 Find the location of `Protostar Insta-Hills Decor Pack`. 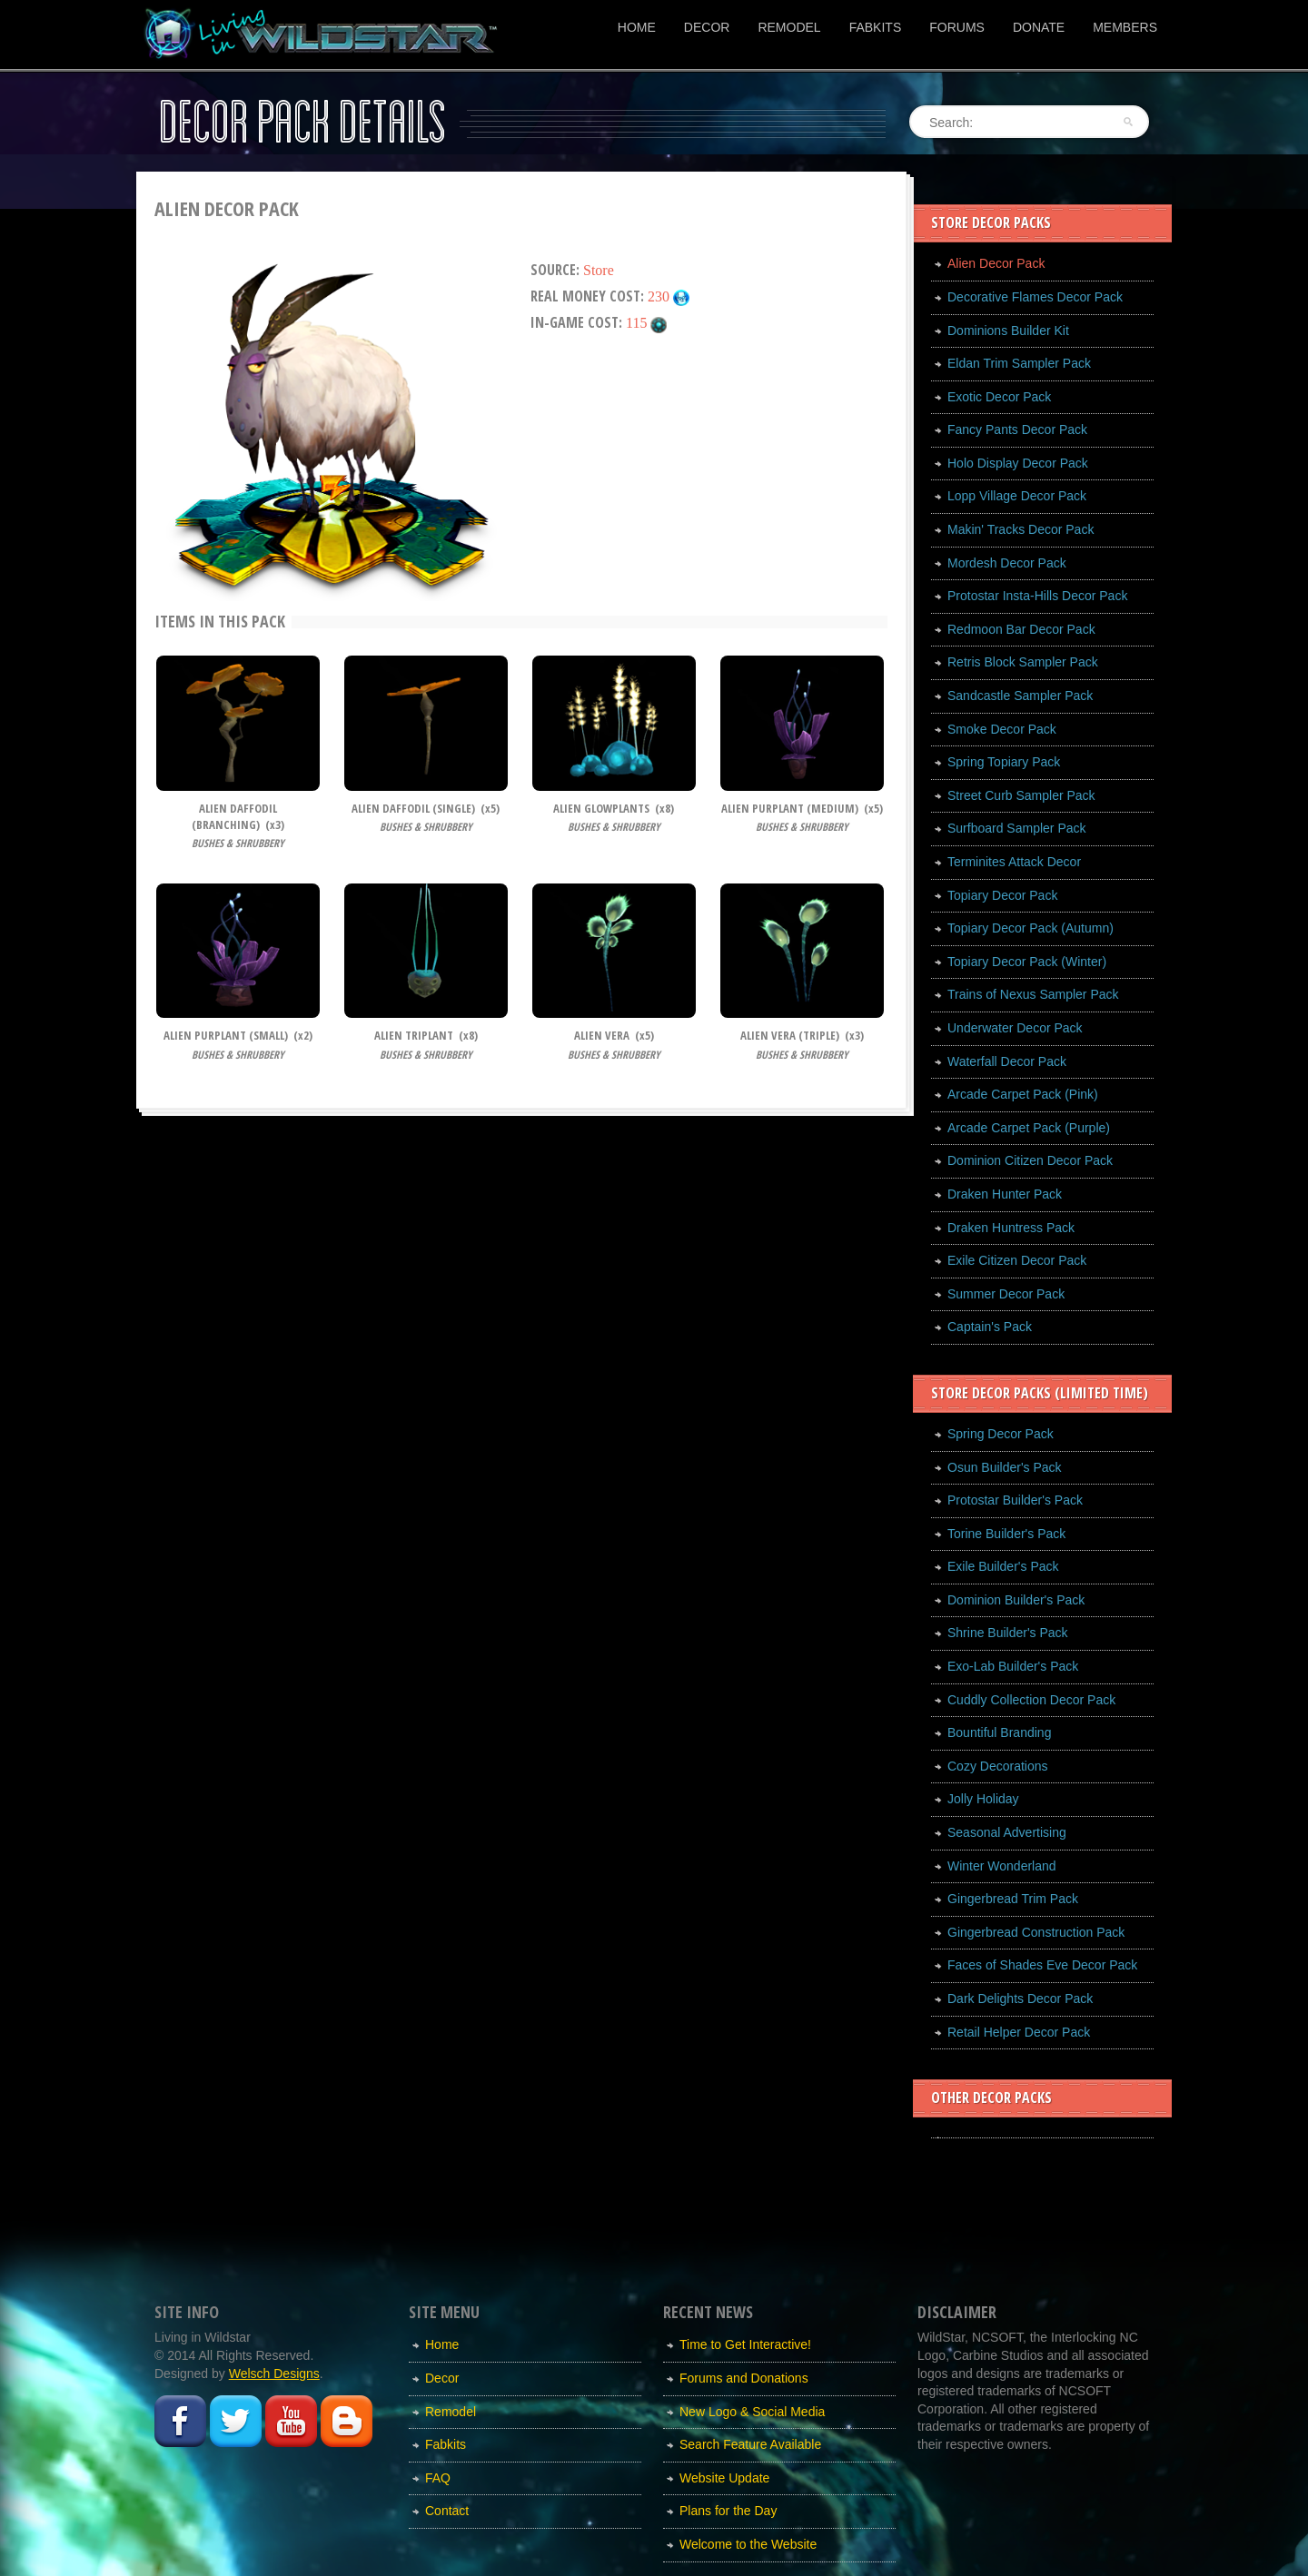

Protostar Insta-Hills Decor Pack is located at coordinates (1037, 595).